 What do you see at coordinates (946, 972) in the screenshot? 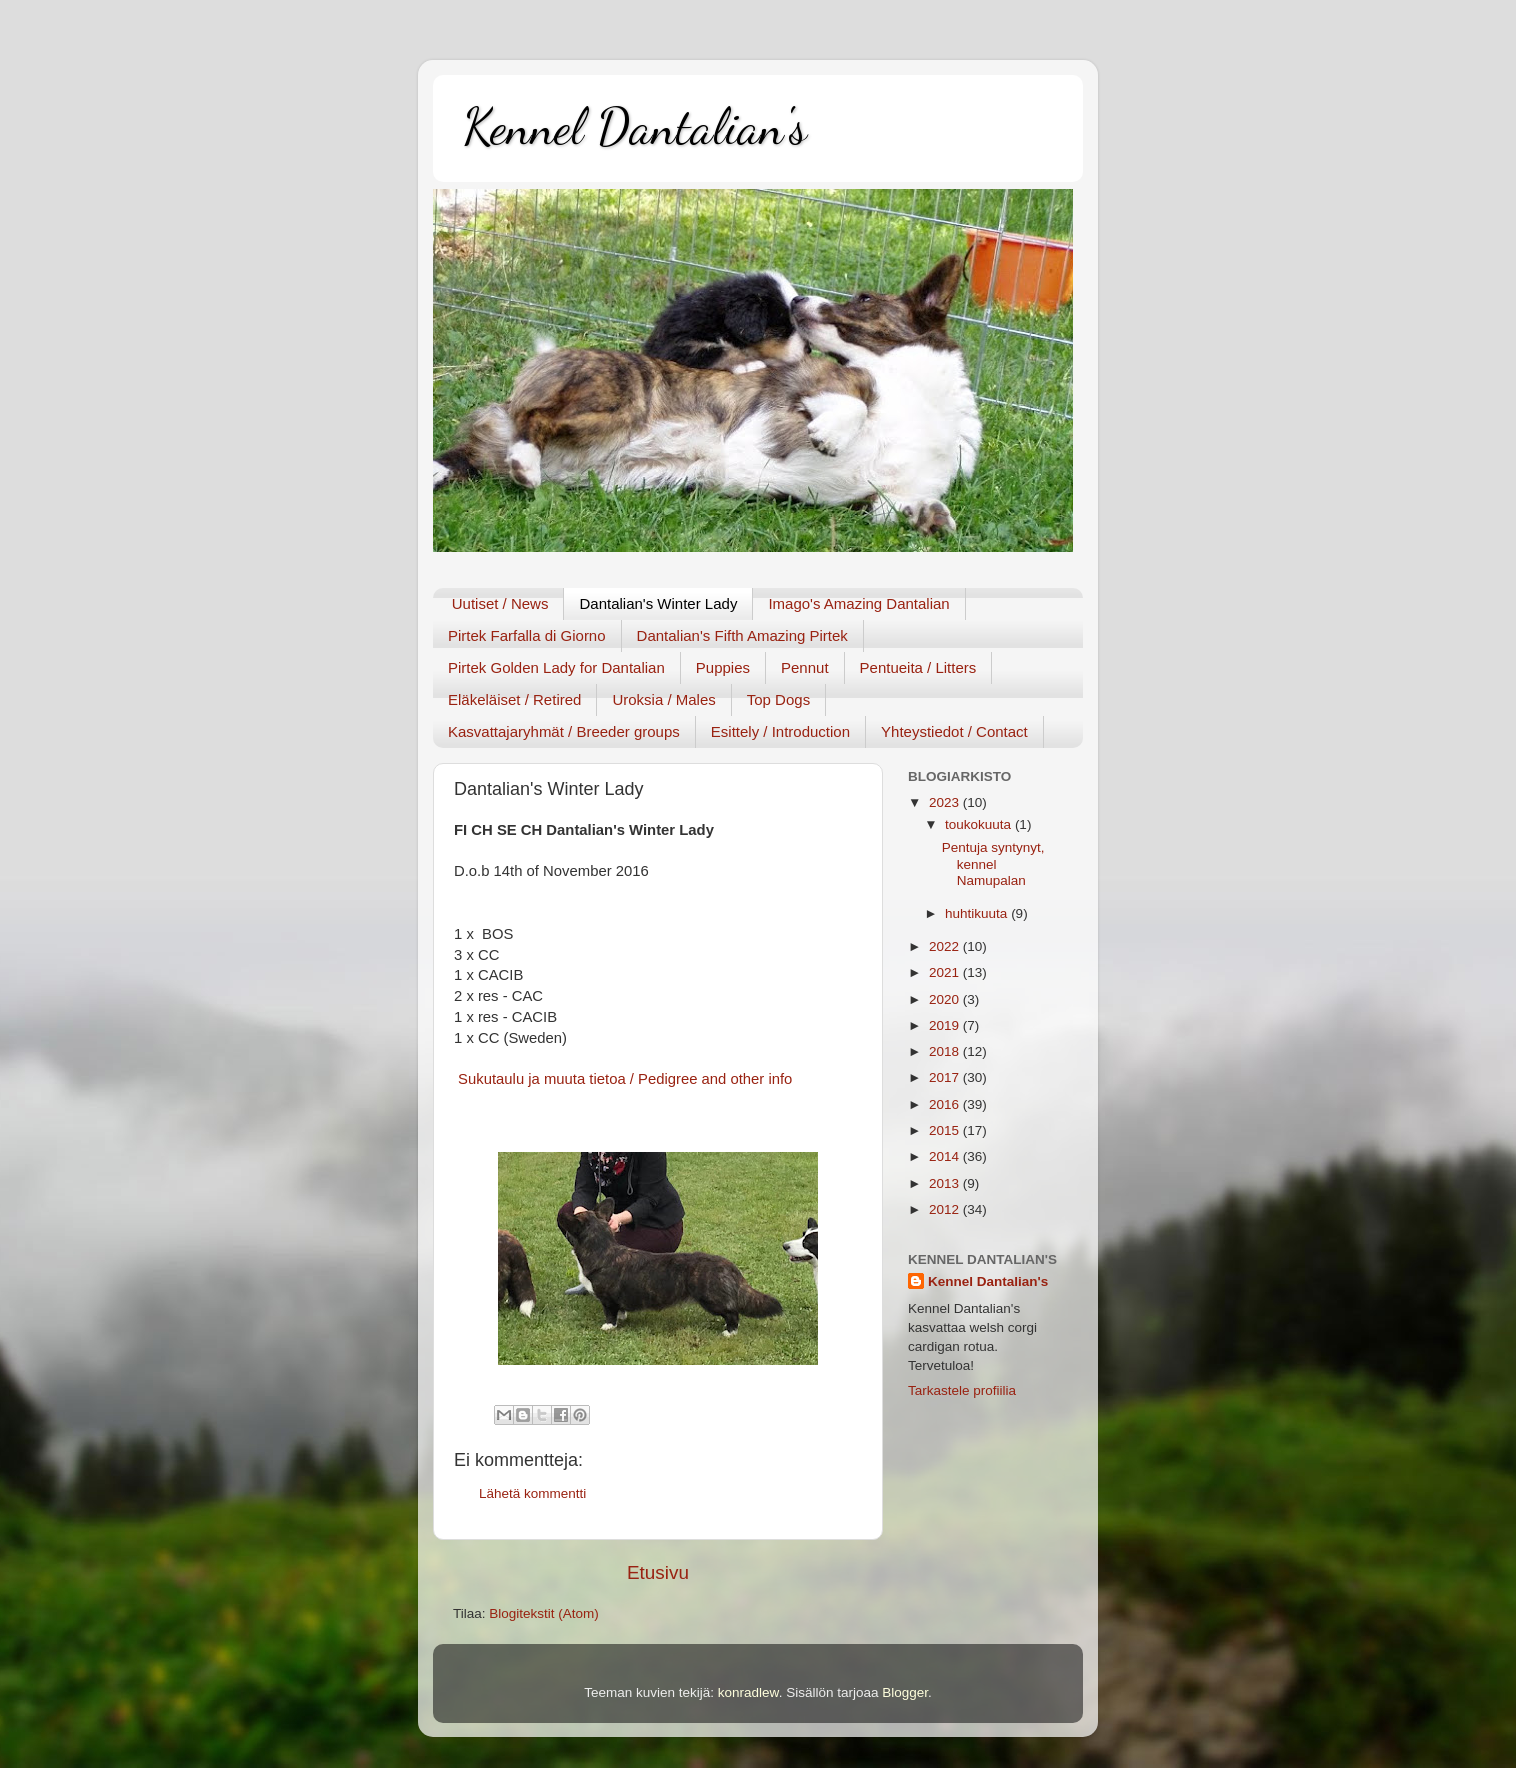
I see `2021` at bounding box center [946, 972].